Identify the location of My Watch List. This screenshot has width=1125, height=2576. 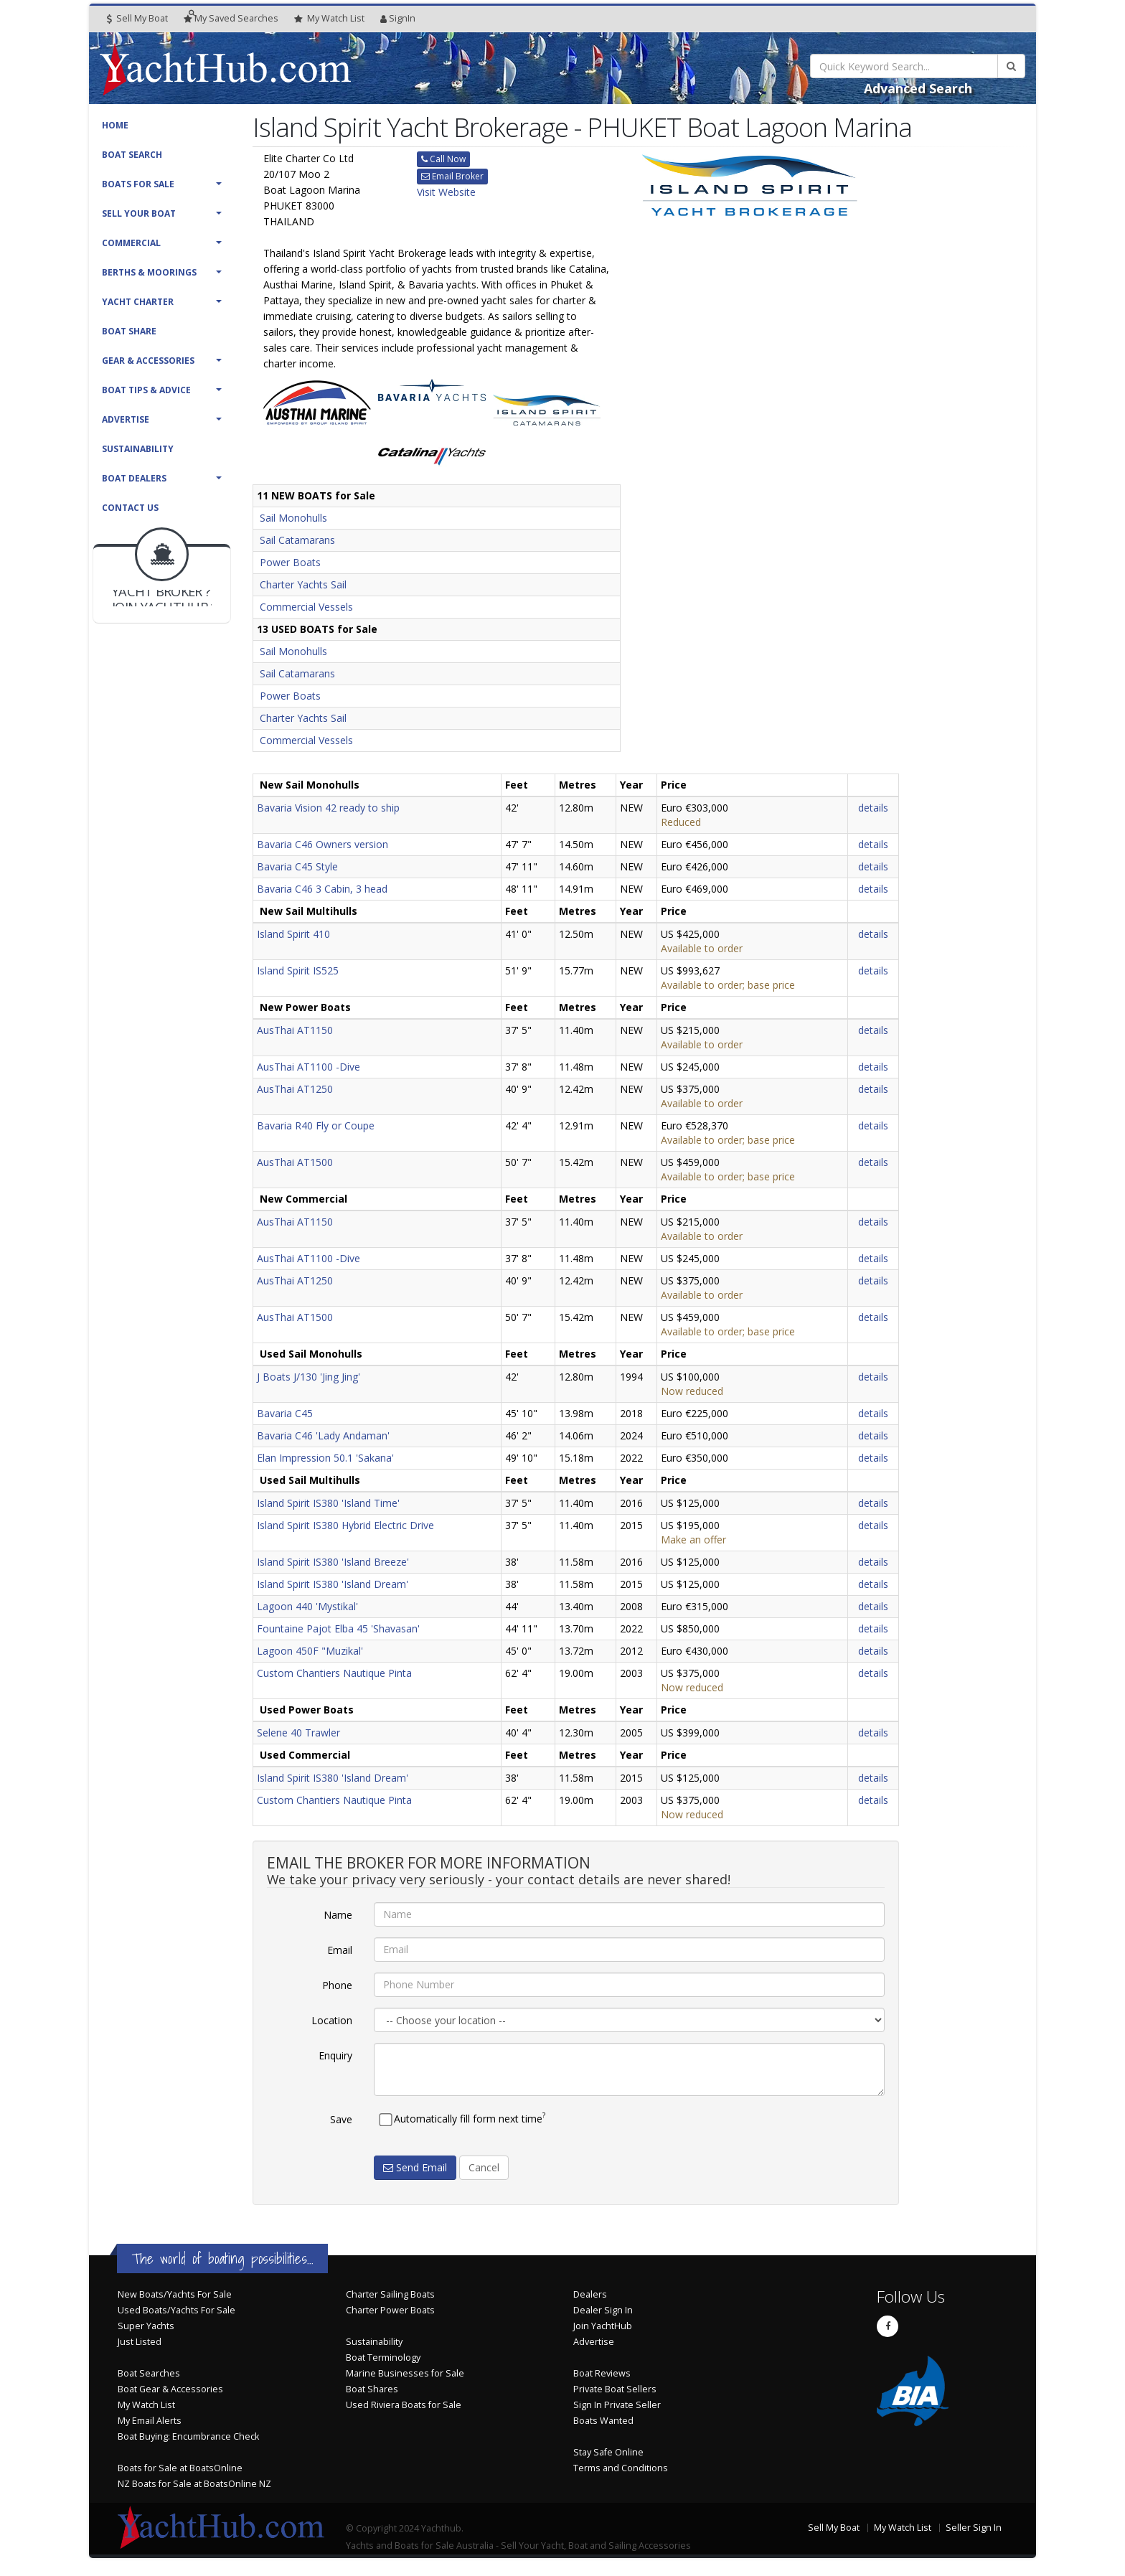
(146, 2405).